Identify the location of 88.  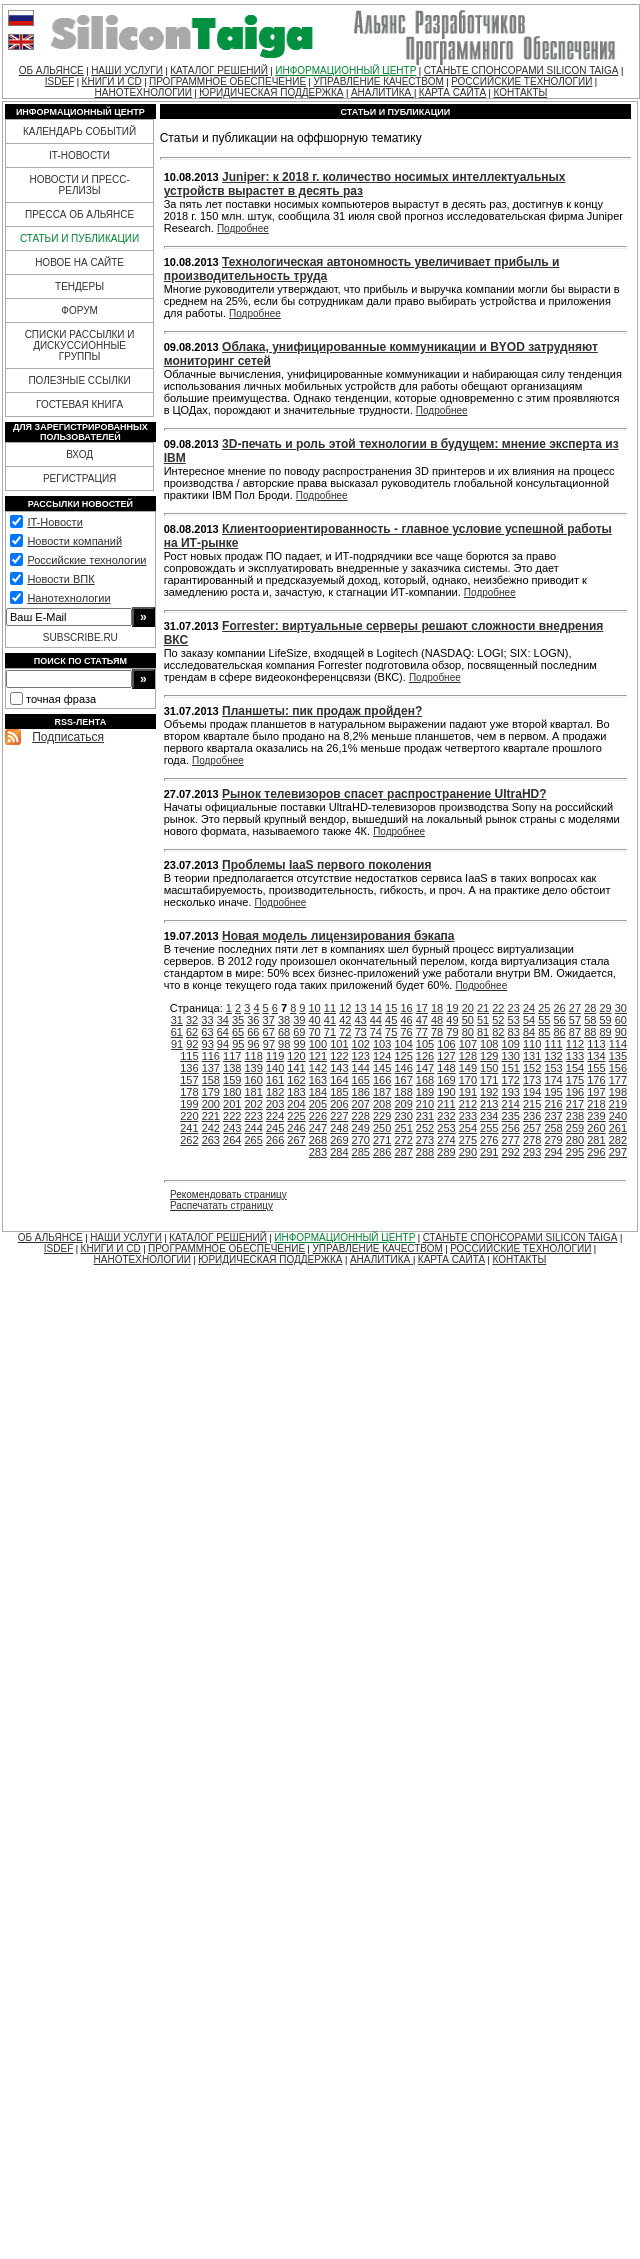
(590, 1032).